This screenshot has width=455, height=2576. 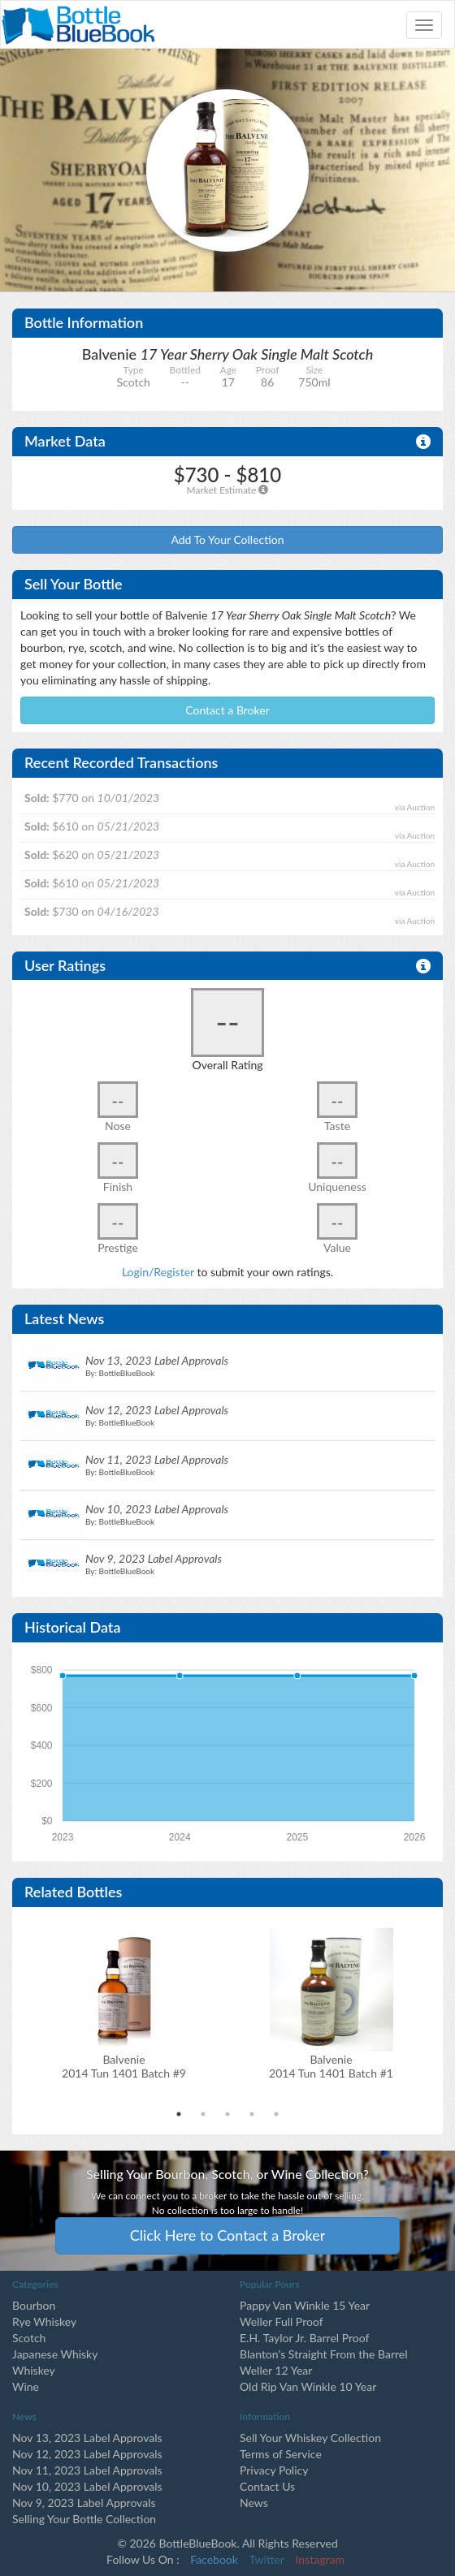 What do you see at coordinates (324, 2354) in the screenshot?
I see `Blanton's Straight From the Barrel` at bounding box center [324, 2354].